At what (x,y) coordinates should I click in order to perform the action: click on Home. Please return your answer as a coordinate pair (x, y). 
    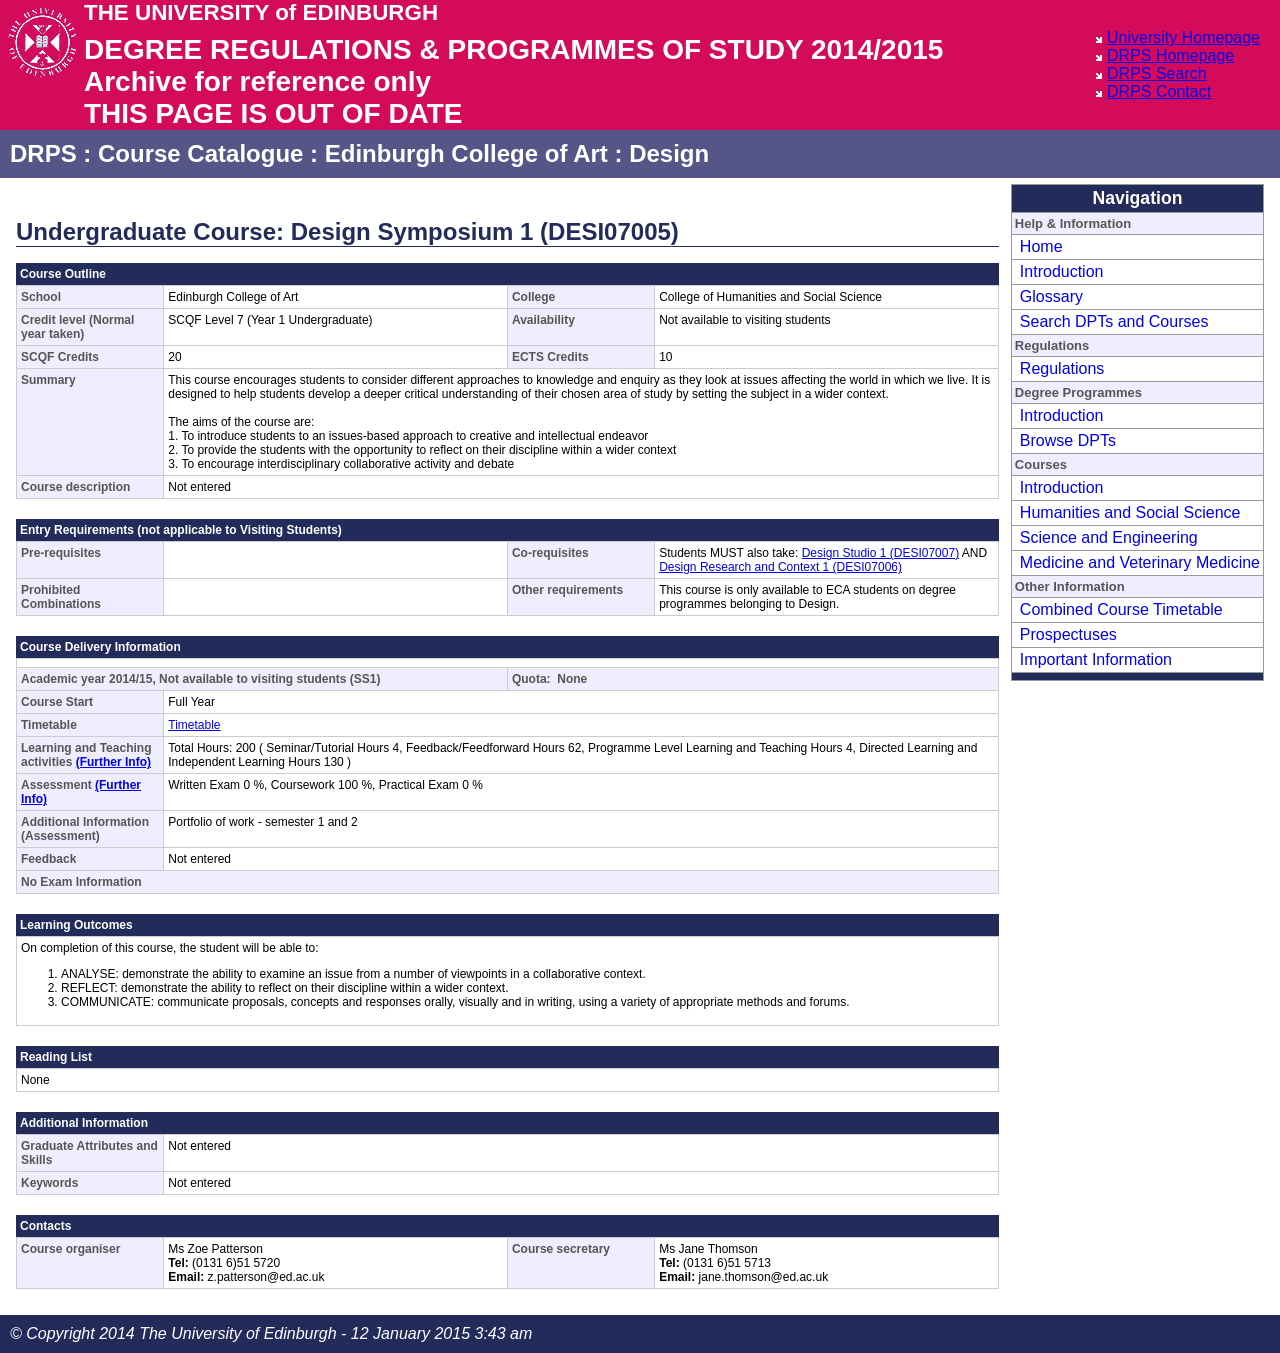
    Looking at the image, I should click on (1041, 246).